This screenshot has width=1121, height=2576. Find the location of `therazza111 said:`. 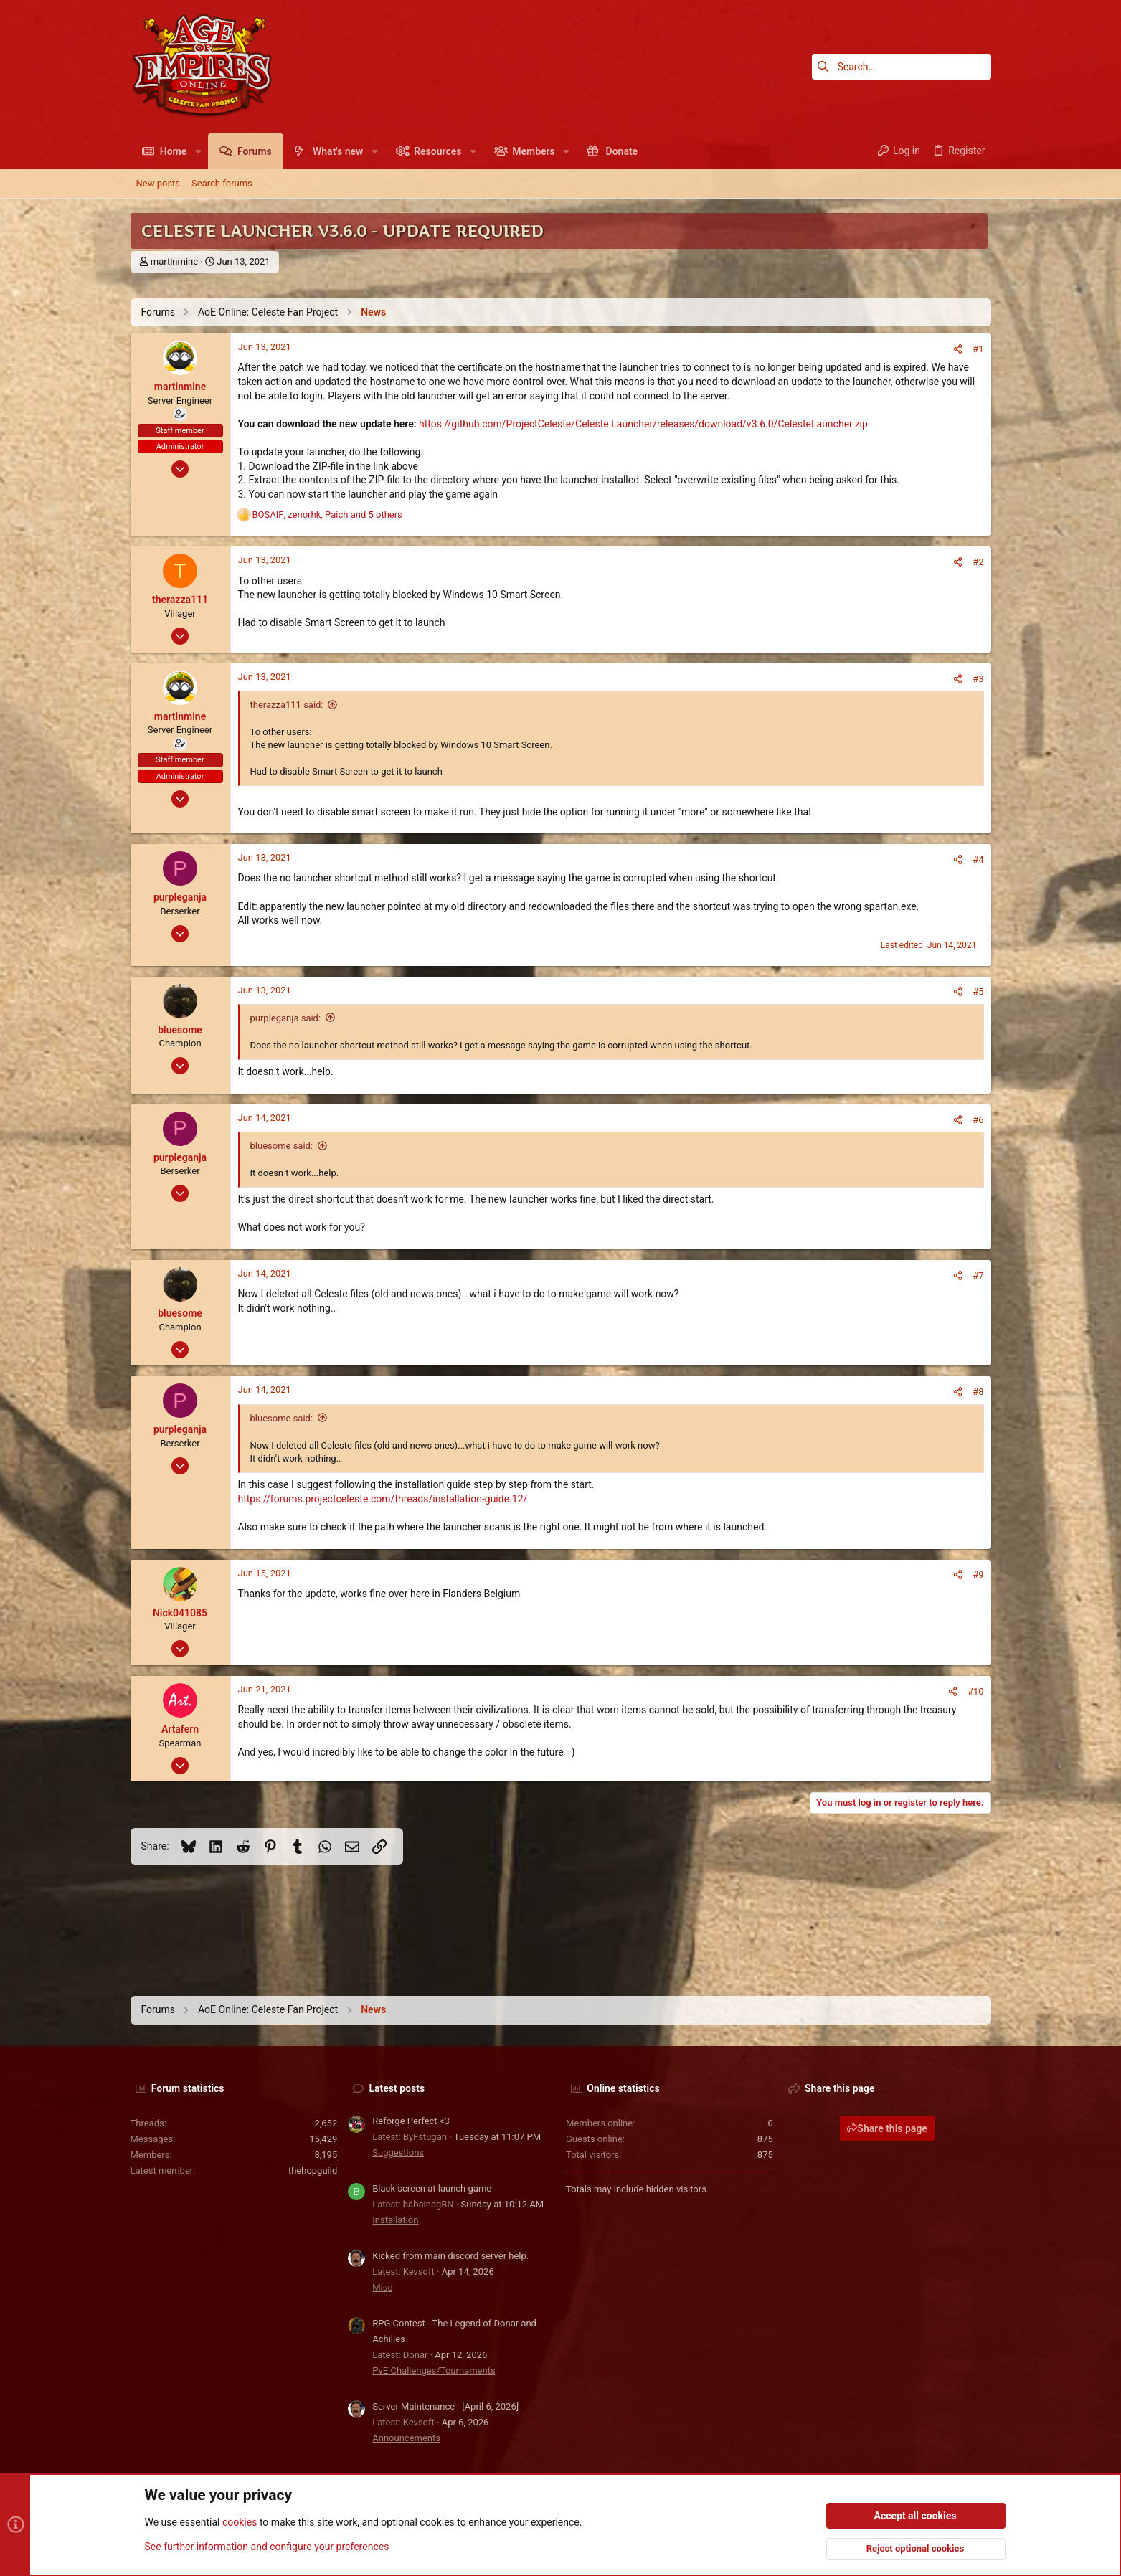

therazza111 said: is located at coordinates (286, 704).